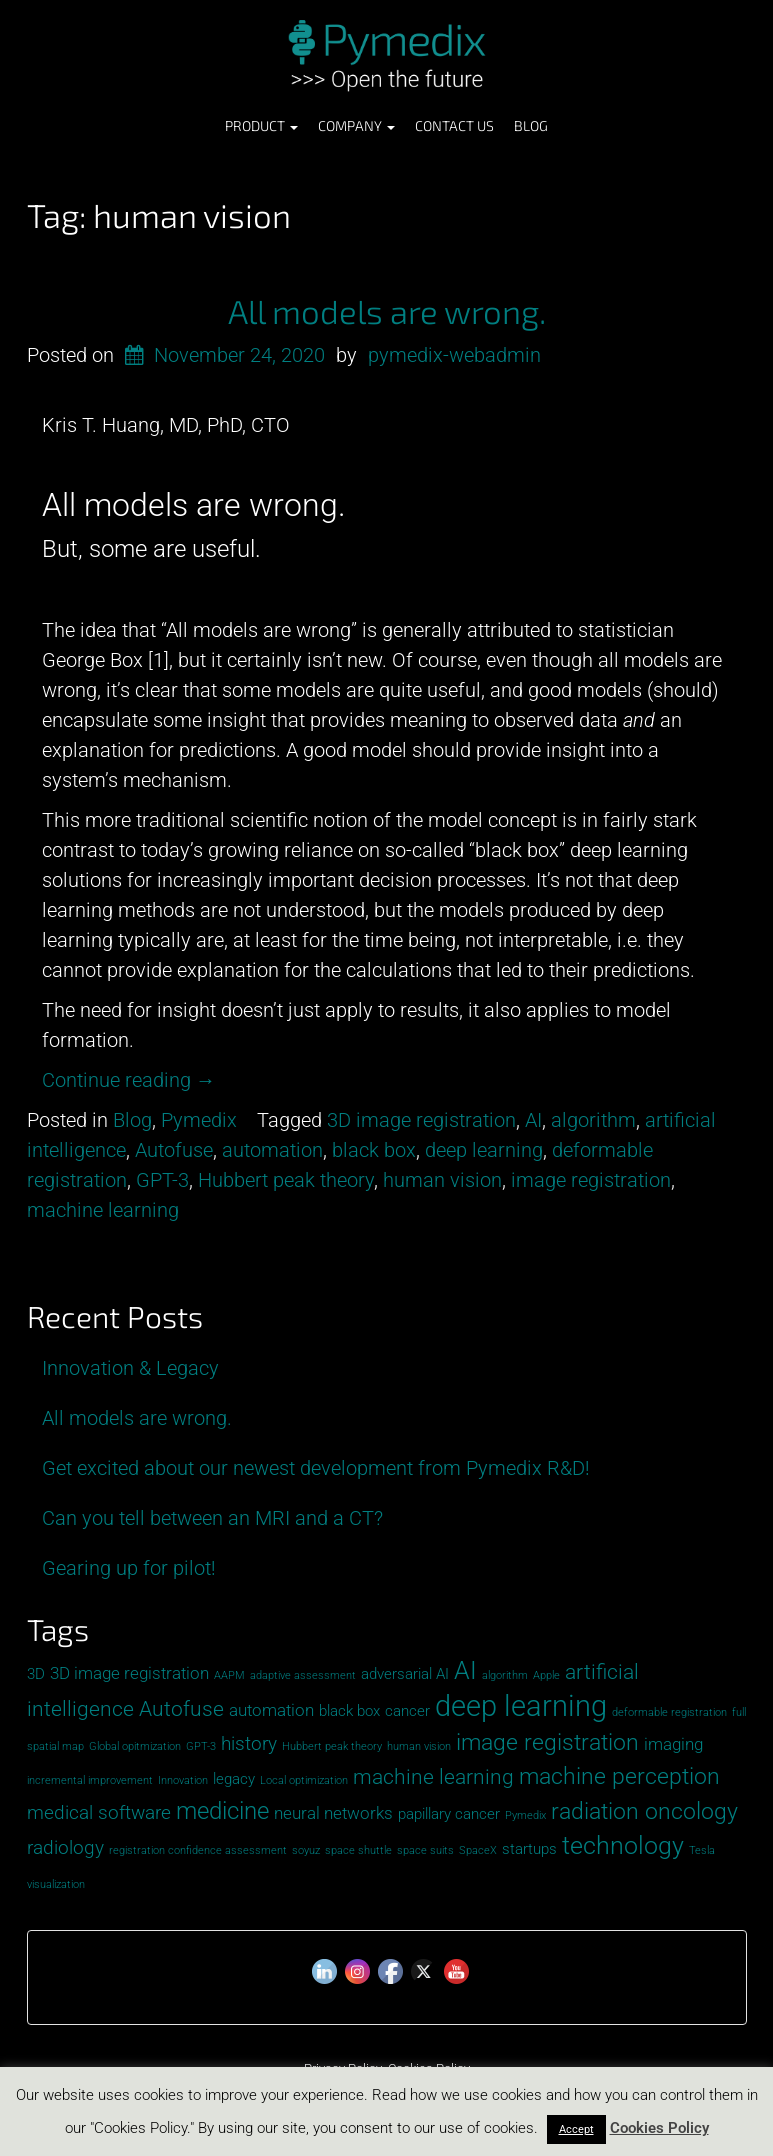 Image resolution: width=773 pixels, height=2156 pixels. Describe the element at coordinates (358, 1850) in the screenshot. I see `space shuttle [space shuttle (1 item)]` at that location.